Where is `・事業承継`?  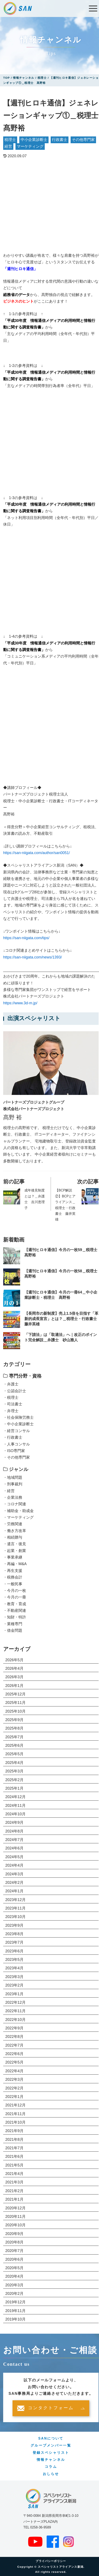
・事業承継 is located at coordinates (12, 1557).